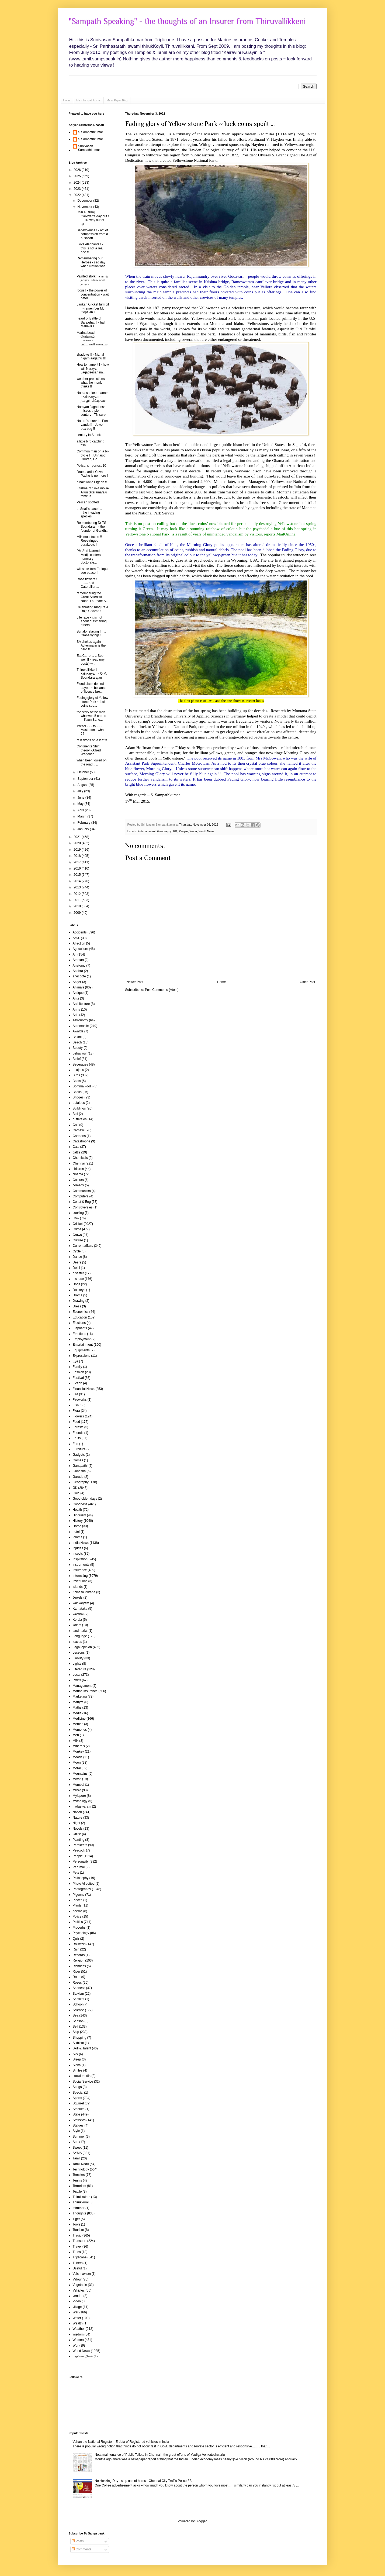  What do you see at coordinates (90, 132) in the screenshot?
I see `S Sampathkumar` at bounding box center [90, 132].